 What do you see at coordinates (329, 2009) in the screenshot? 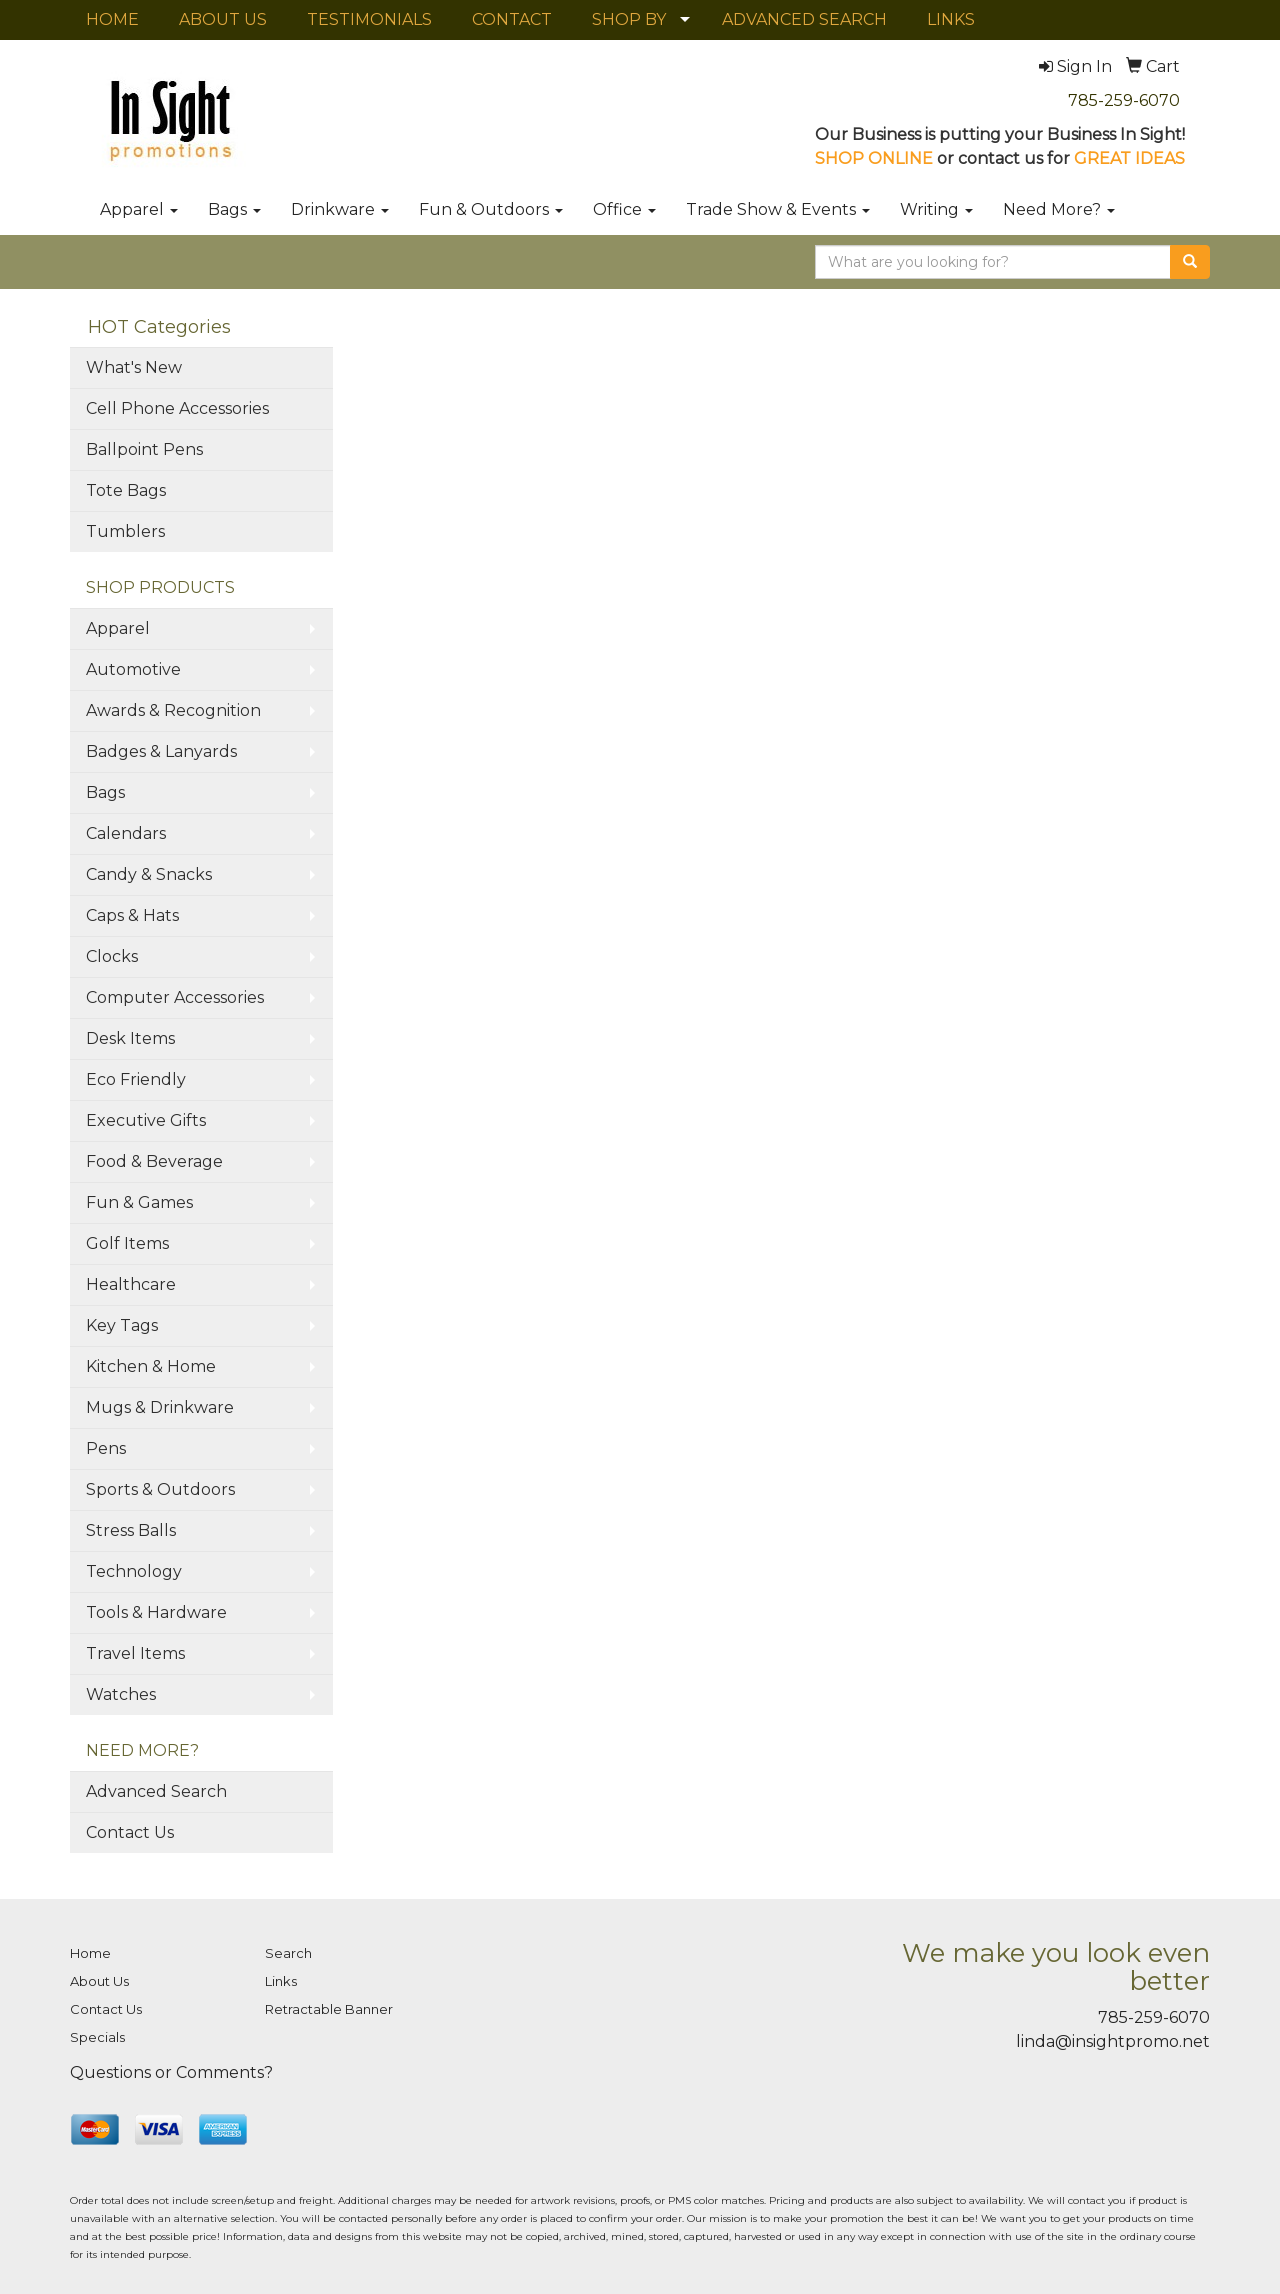
I see `Retractable Banner` at bounding box center [329, 2009].